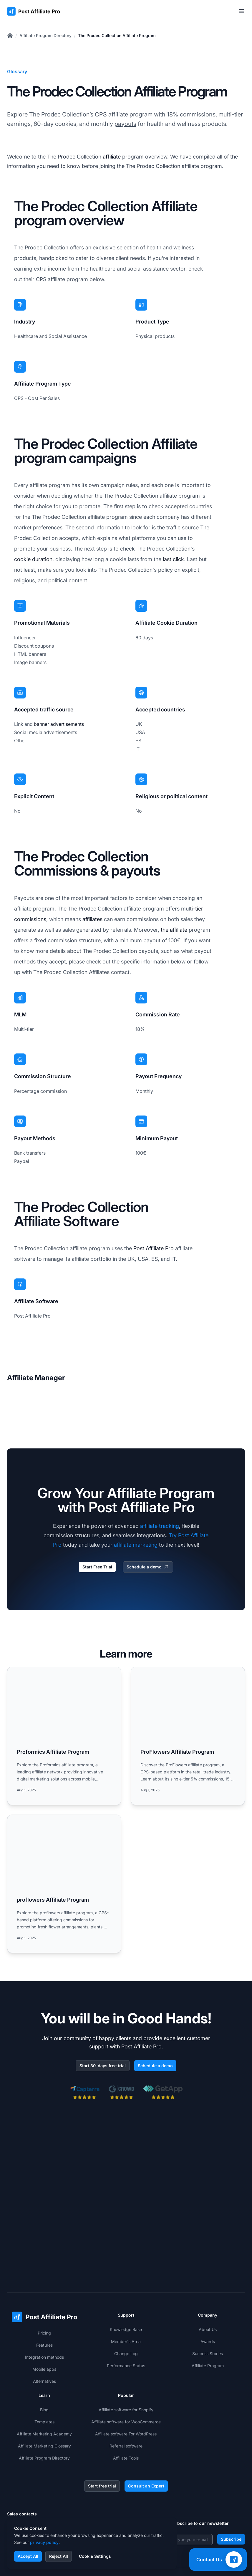 The image size is (252, 2576). What do you see at coordinates (208, 2257) in the screenshot?
I see `About Us` at bounding box center [208, 2257].